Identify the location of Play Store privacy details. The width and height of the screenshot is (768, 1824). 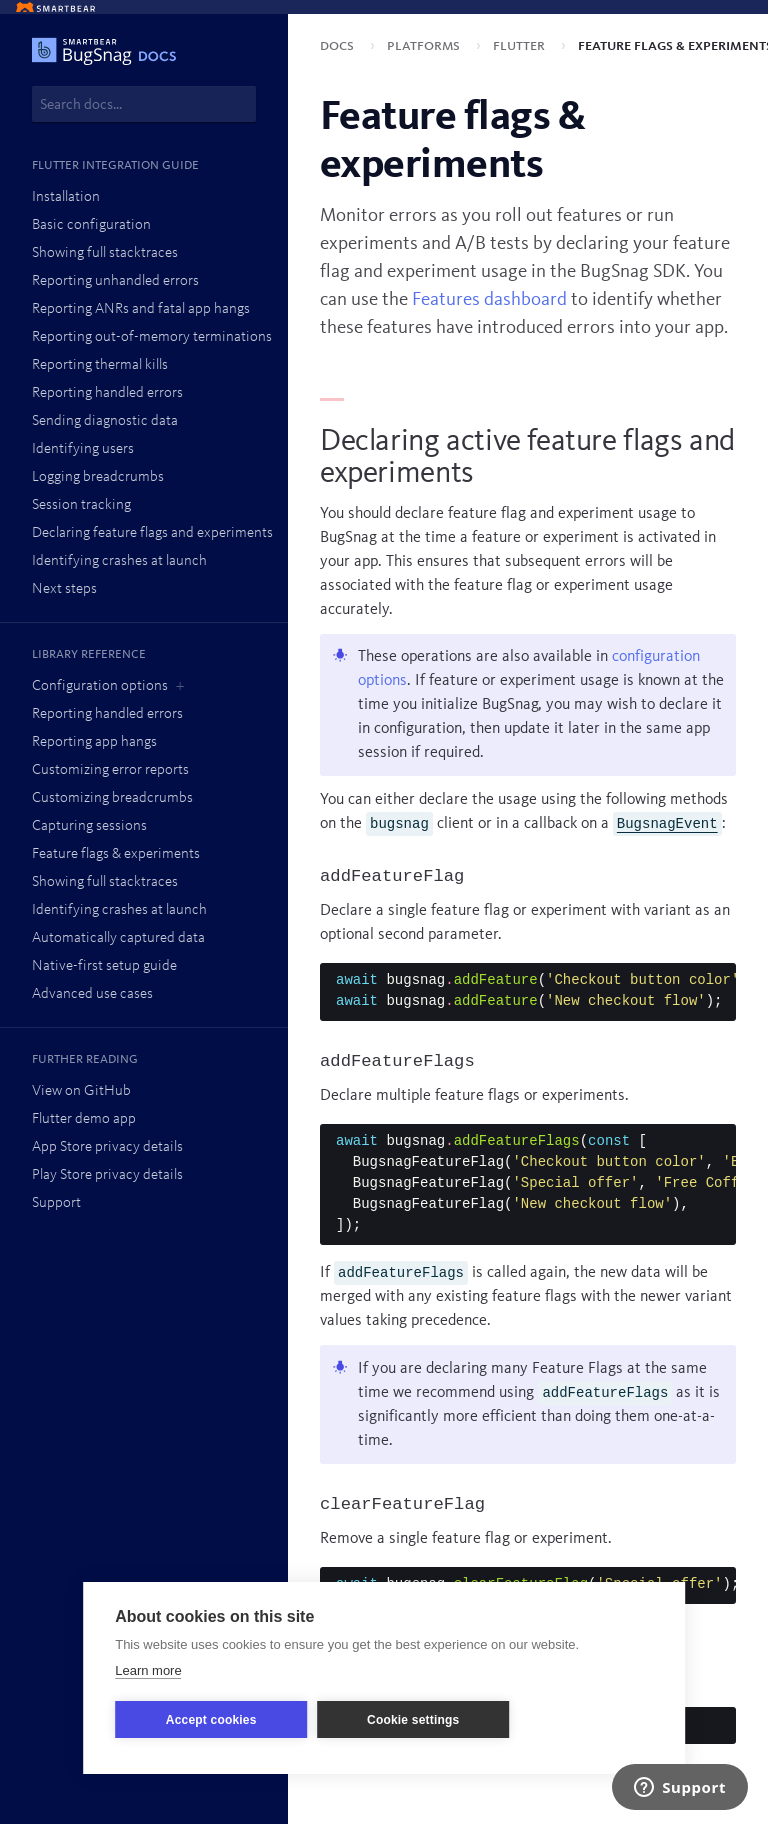
(107, 1175).